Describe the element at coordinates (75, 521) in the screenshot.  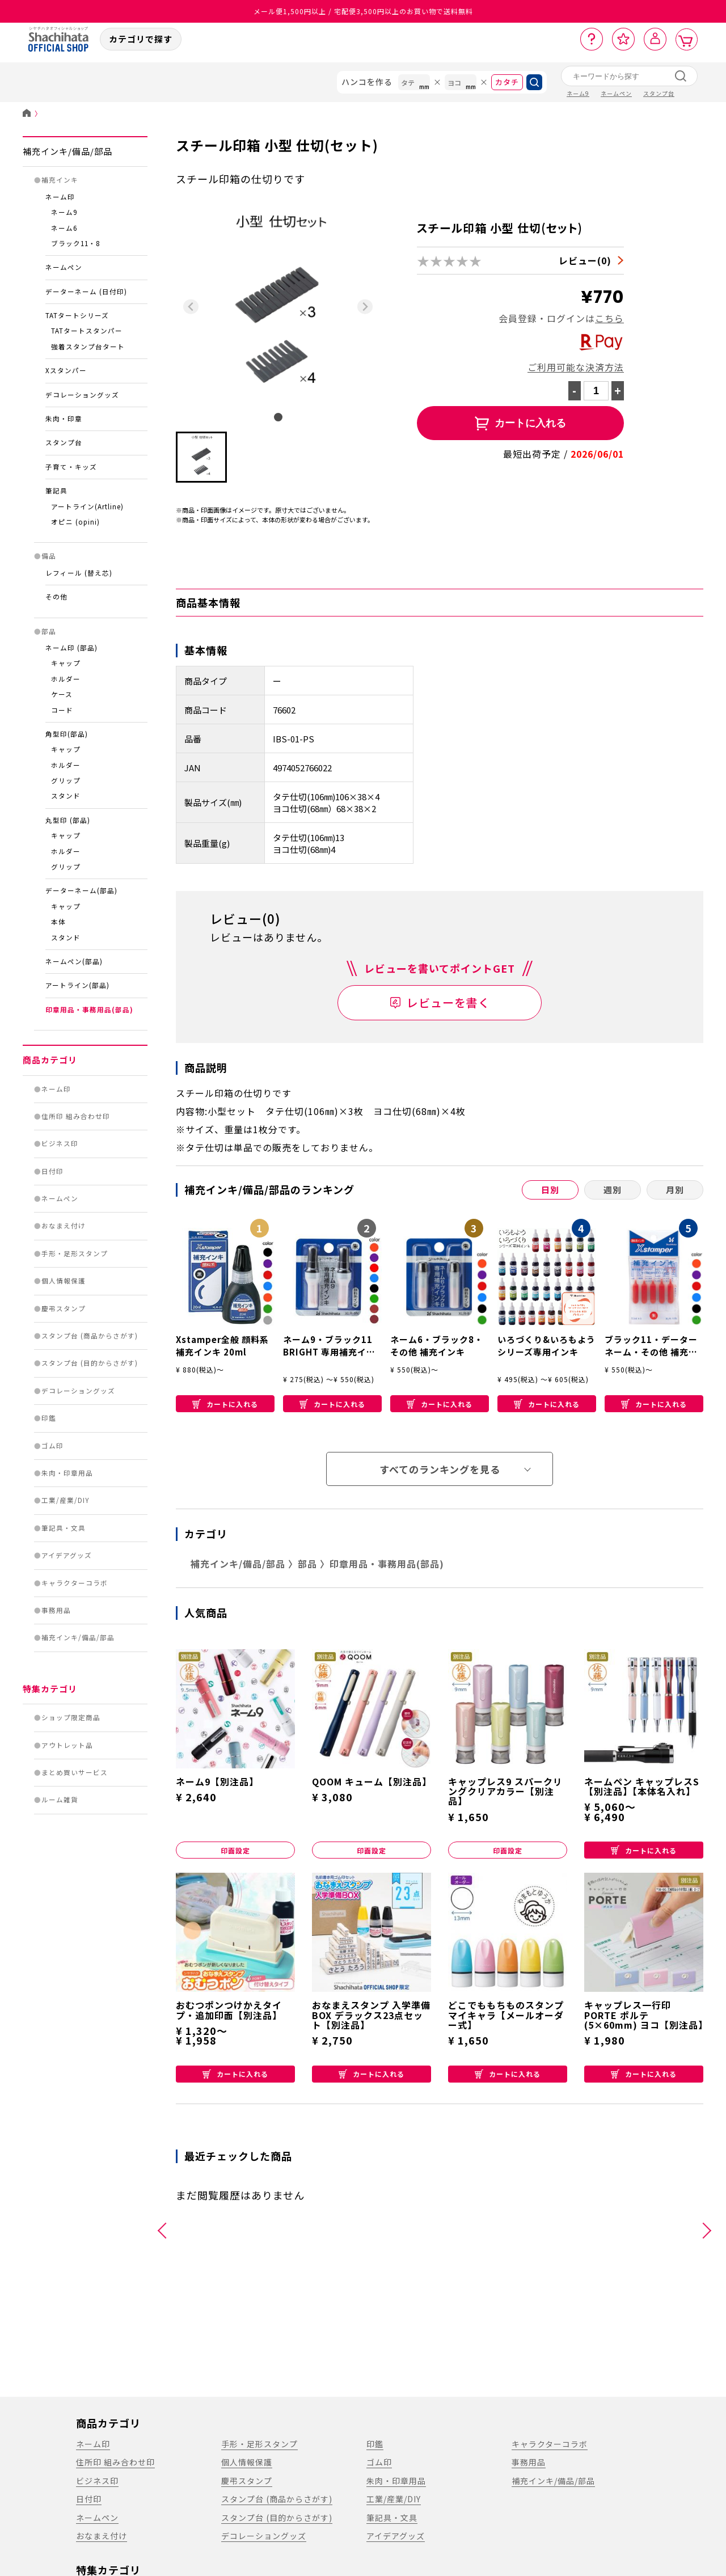
I see `オピニ (opini)` at that location.